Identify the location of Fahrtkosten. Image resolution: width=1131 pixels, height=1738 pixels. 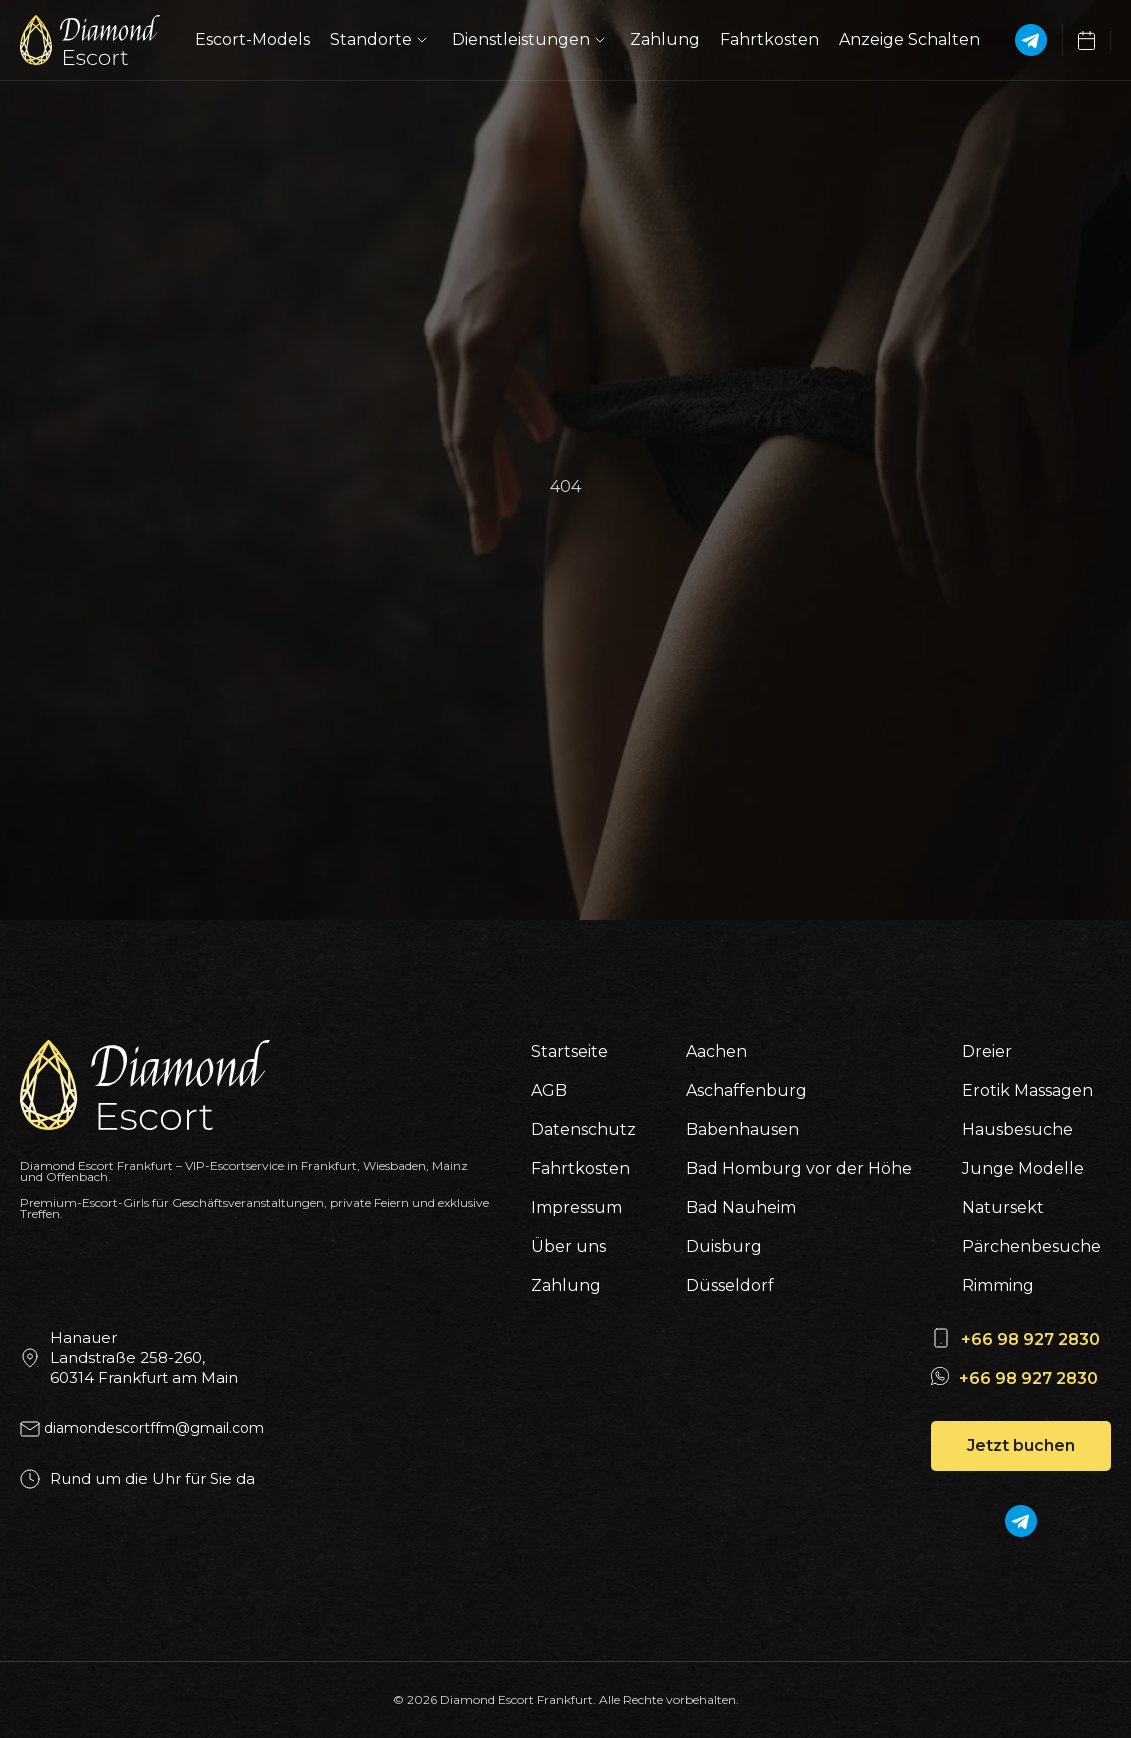
(769, 39).